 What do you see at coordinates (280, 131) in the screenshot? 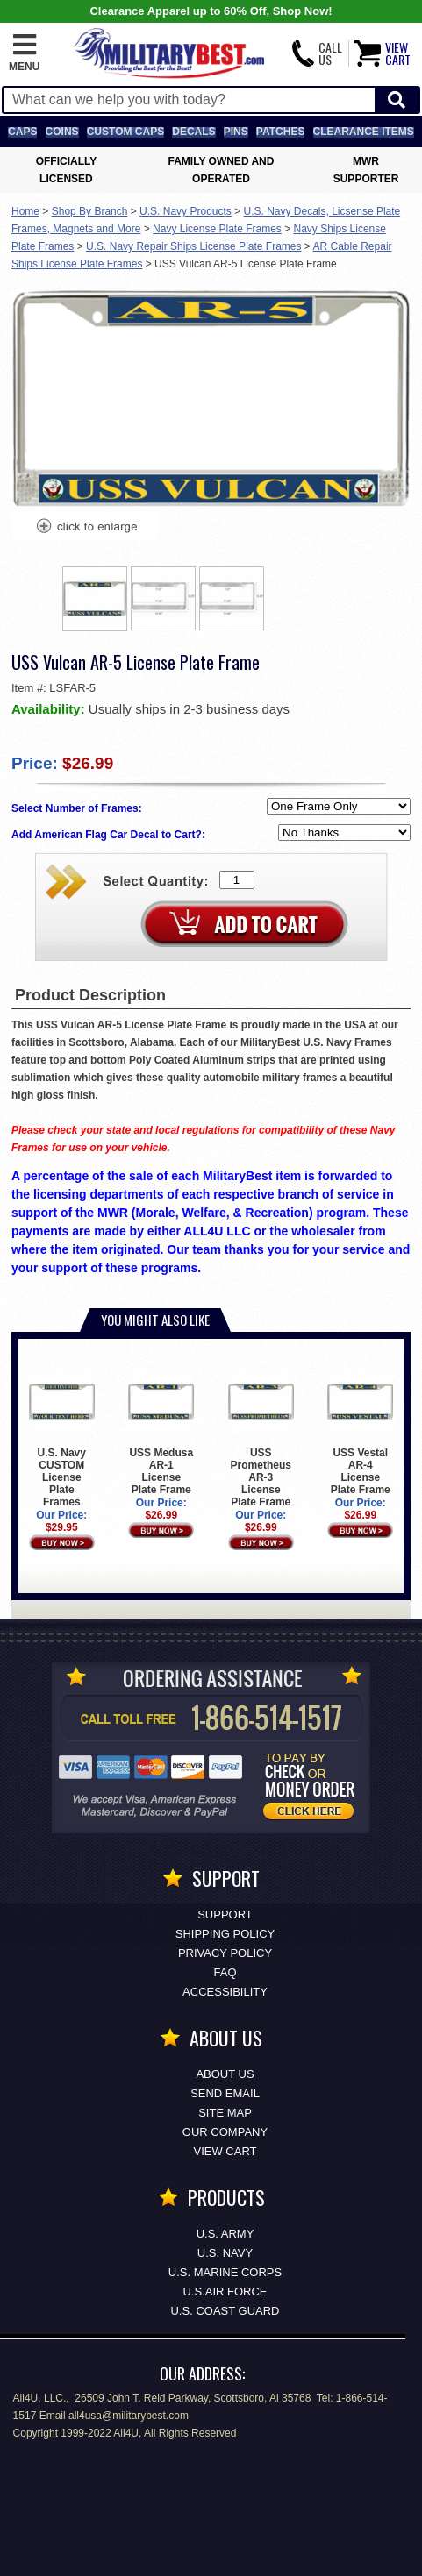
I see `Patches` at bounding box center [280, 131].